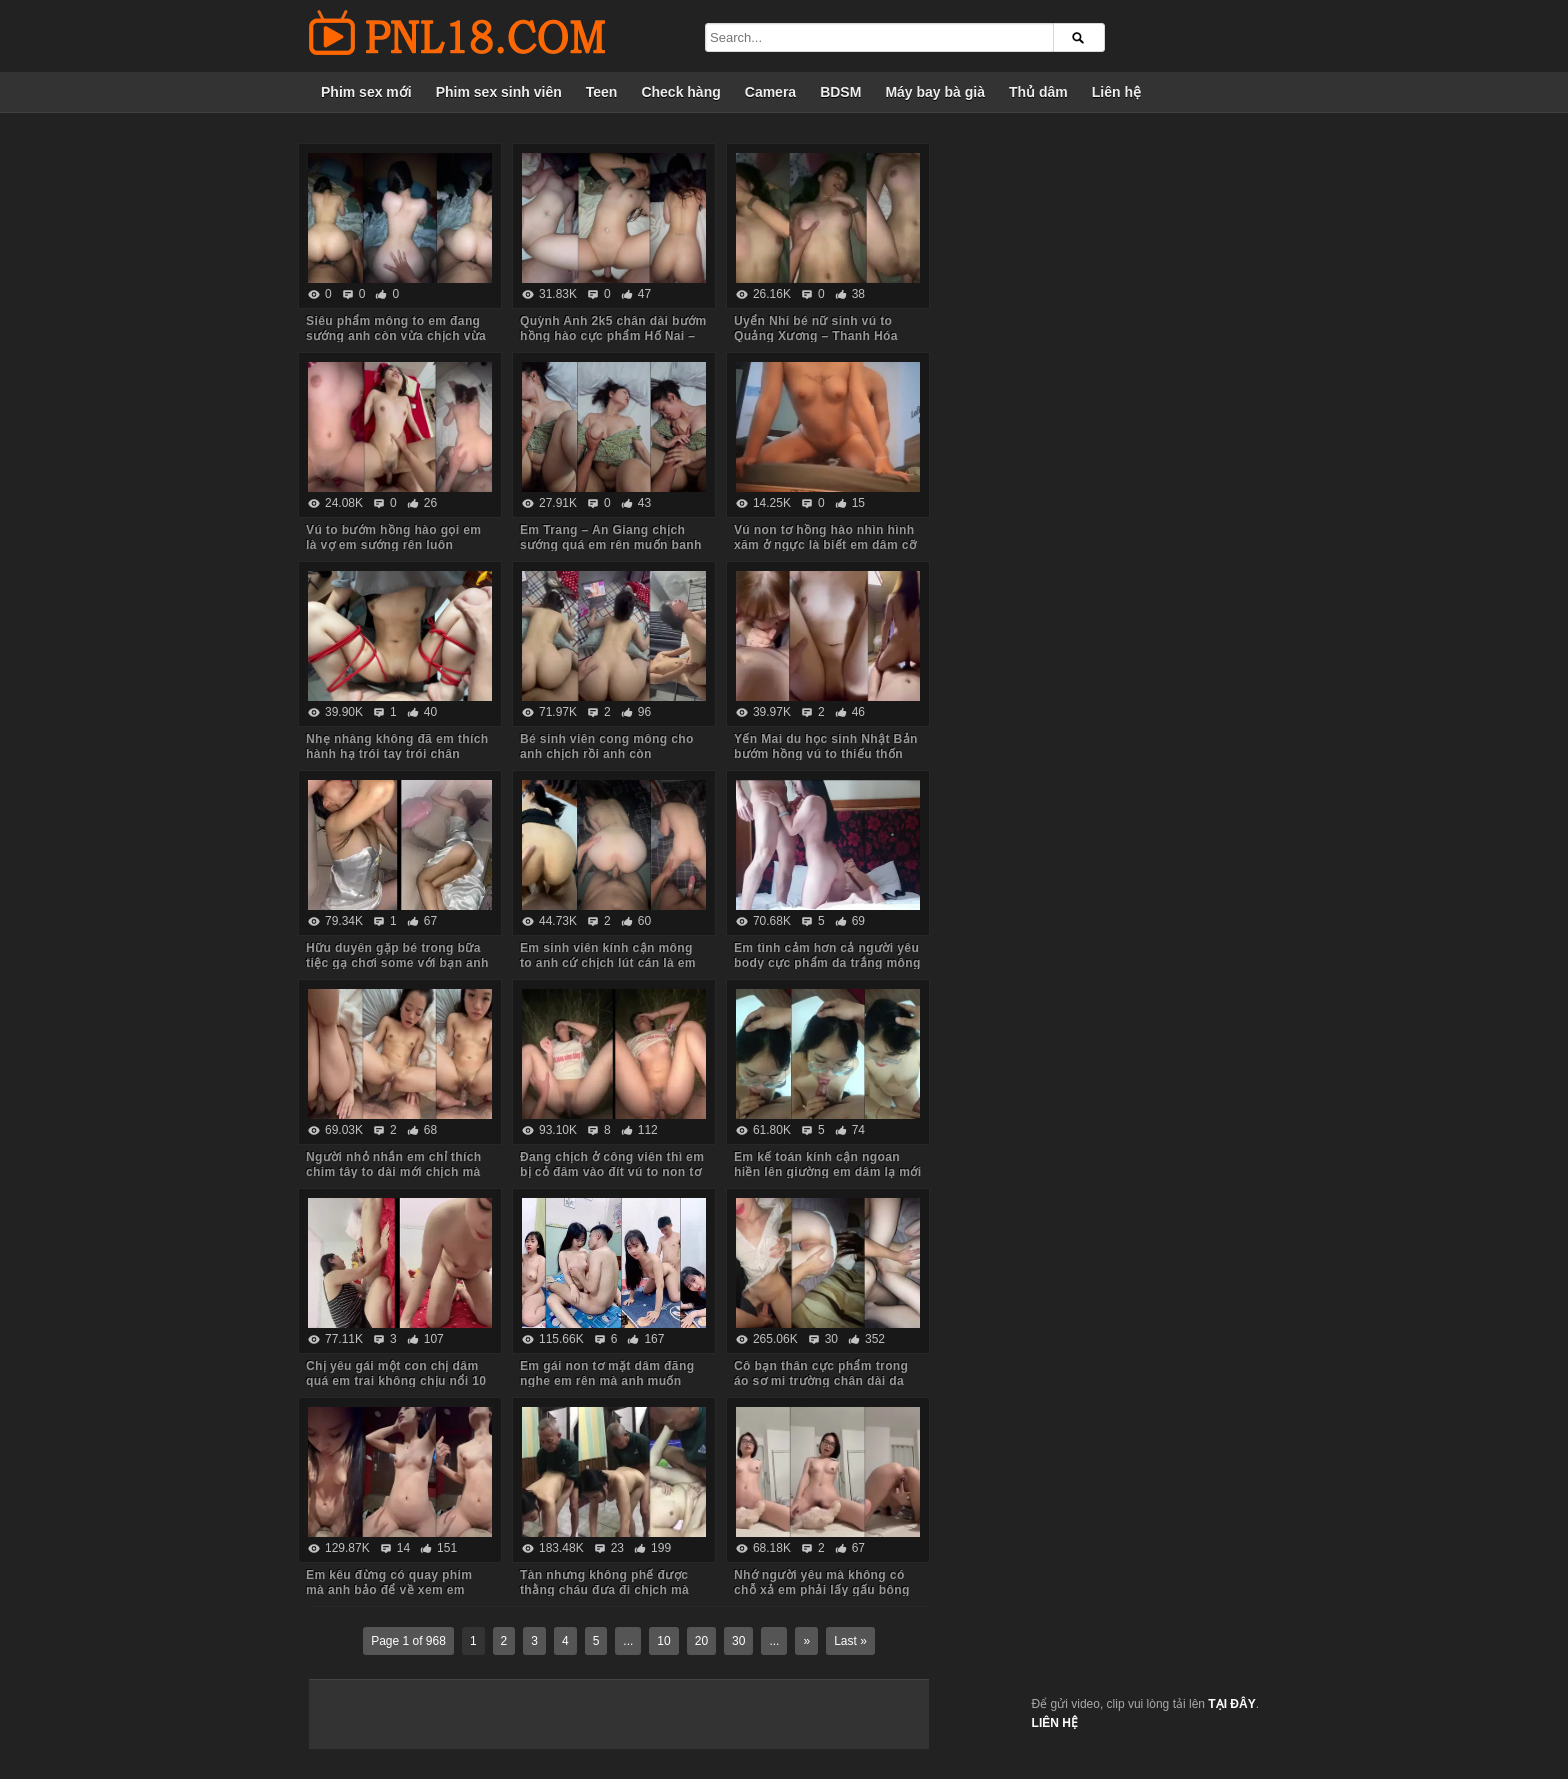 The image size is (1568, 1779). Describe the element at coordinates (663, 1641) in the screenshot. I see `10` at that location.